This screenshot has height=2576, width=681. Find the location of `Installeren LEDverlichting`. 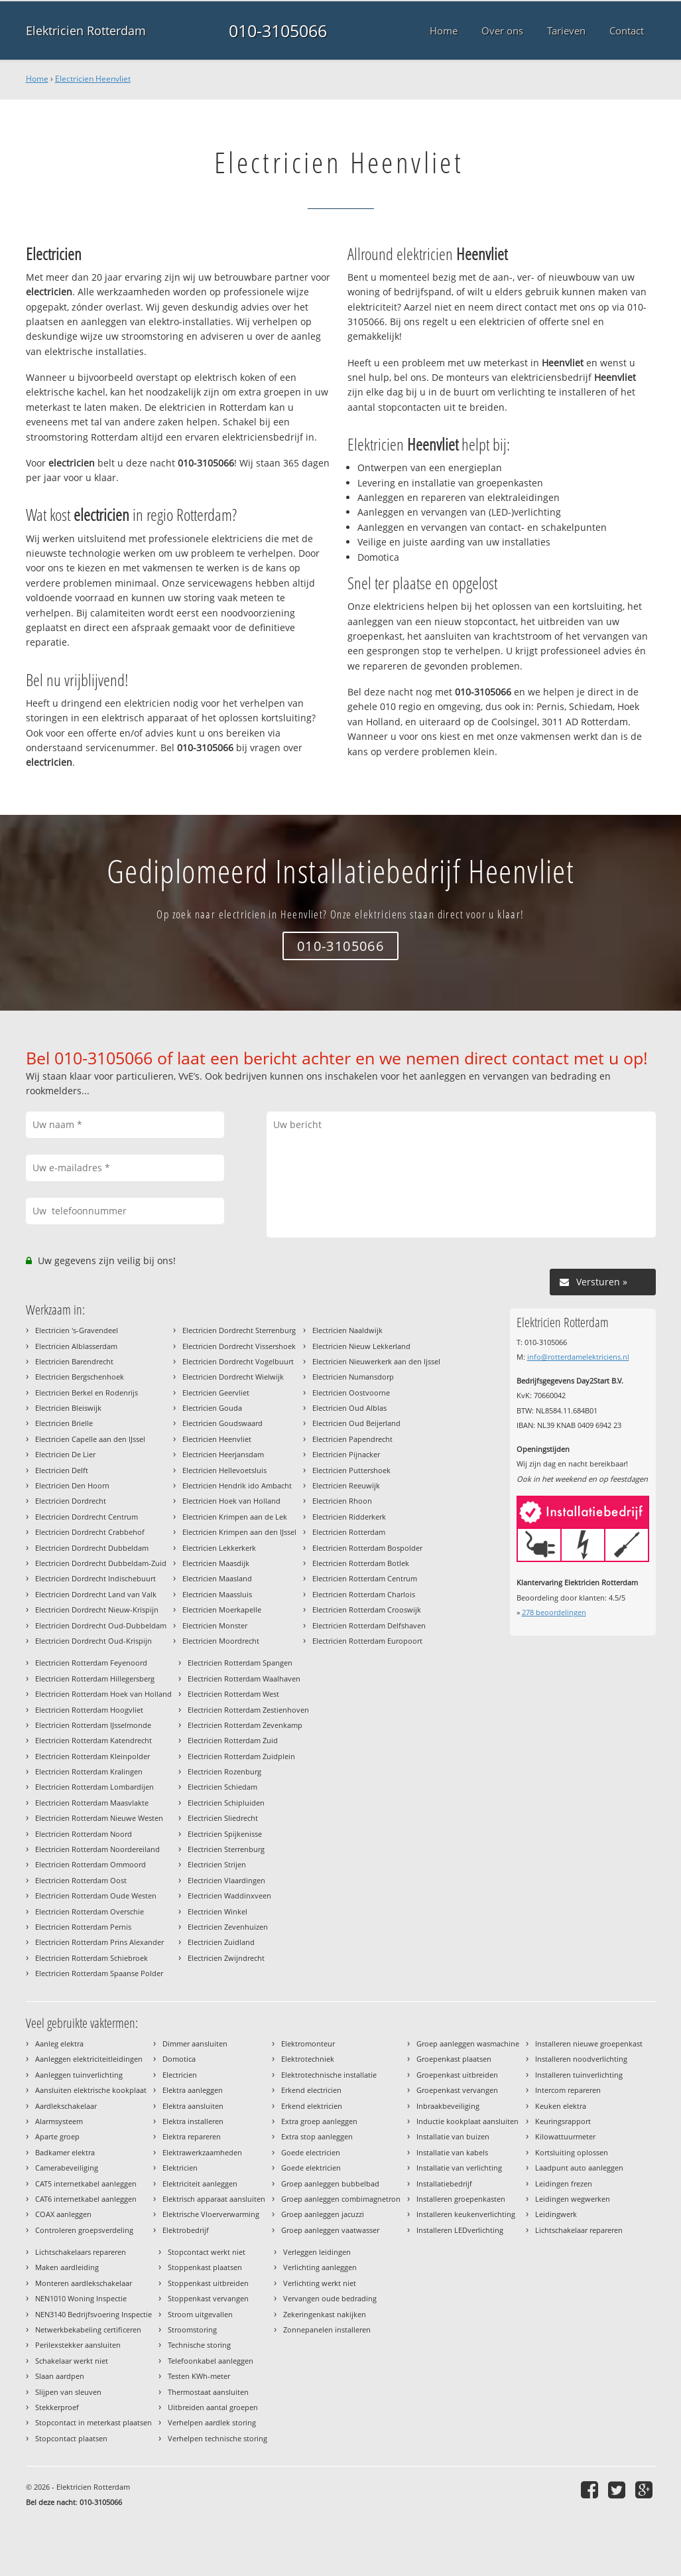

Installeren LEDverlichting is located at coordinates (459, 2230).